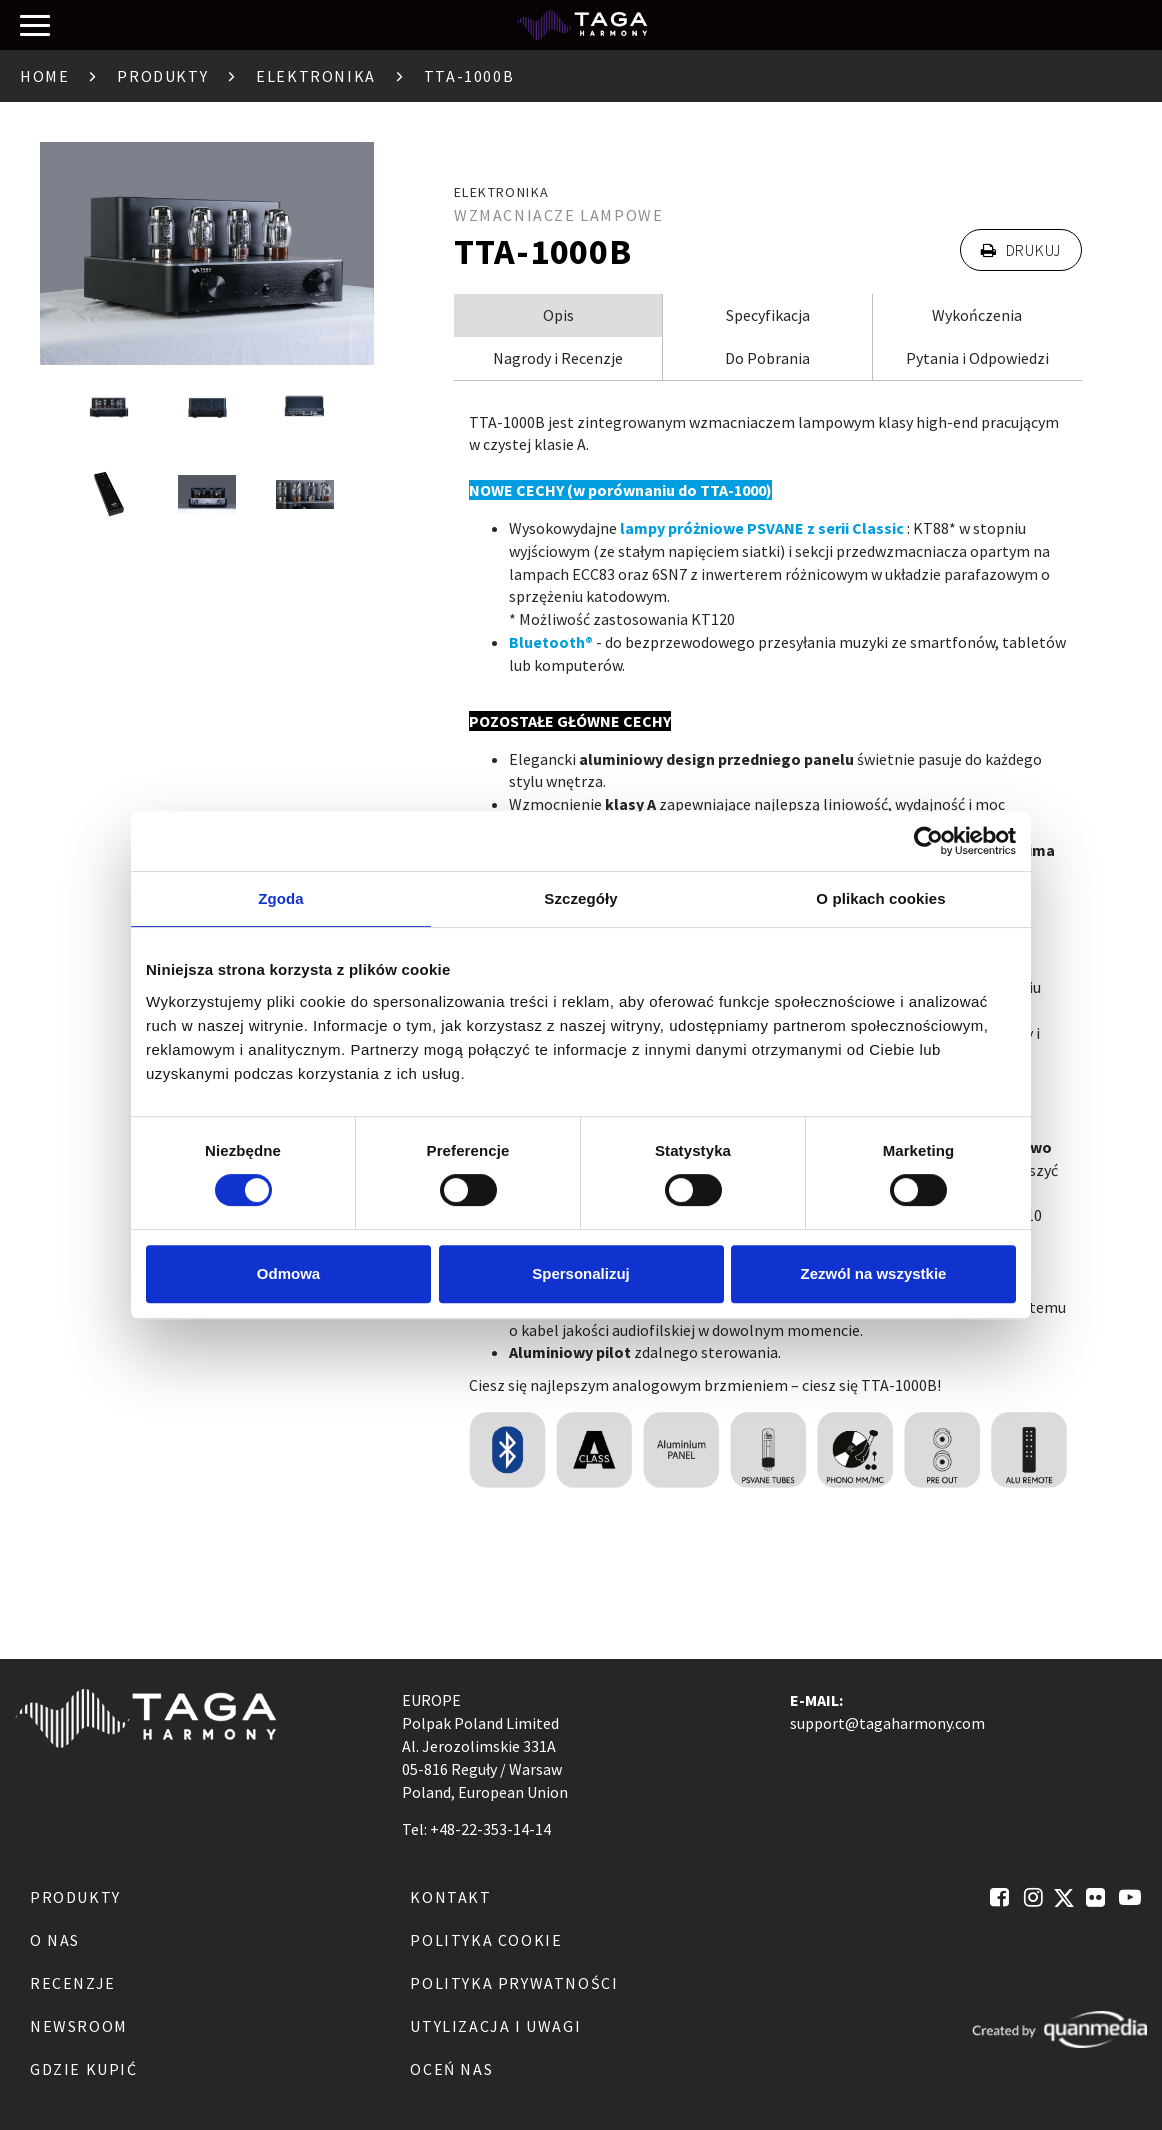 The height and width of the screenshot is (2130, 1162). I want to click on support@tagaharmony.com, so click(887, 1723).